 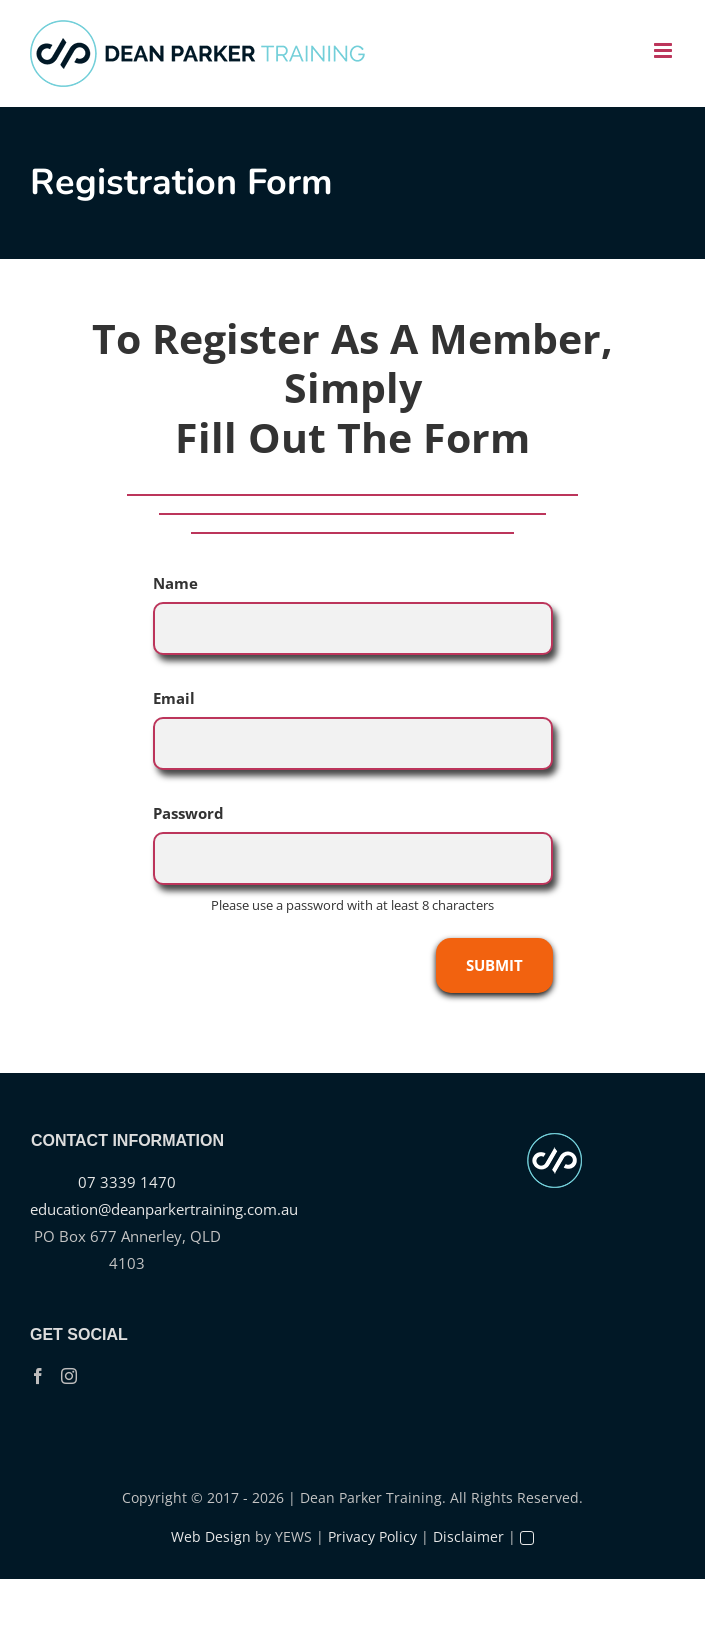 I want to click on Web Design, so click(x=211, y=1536).